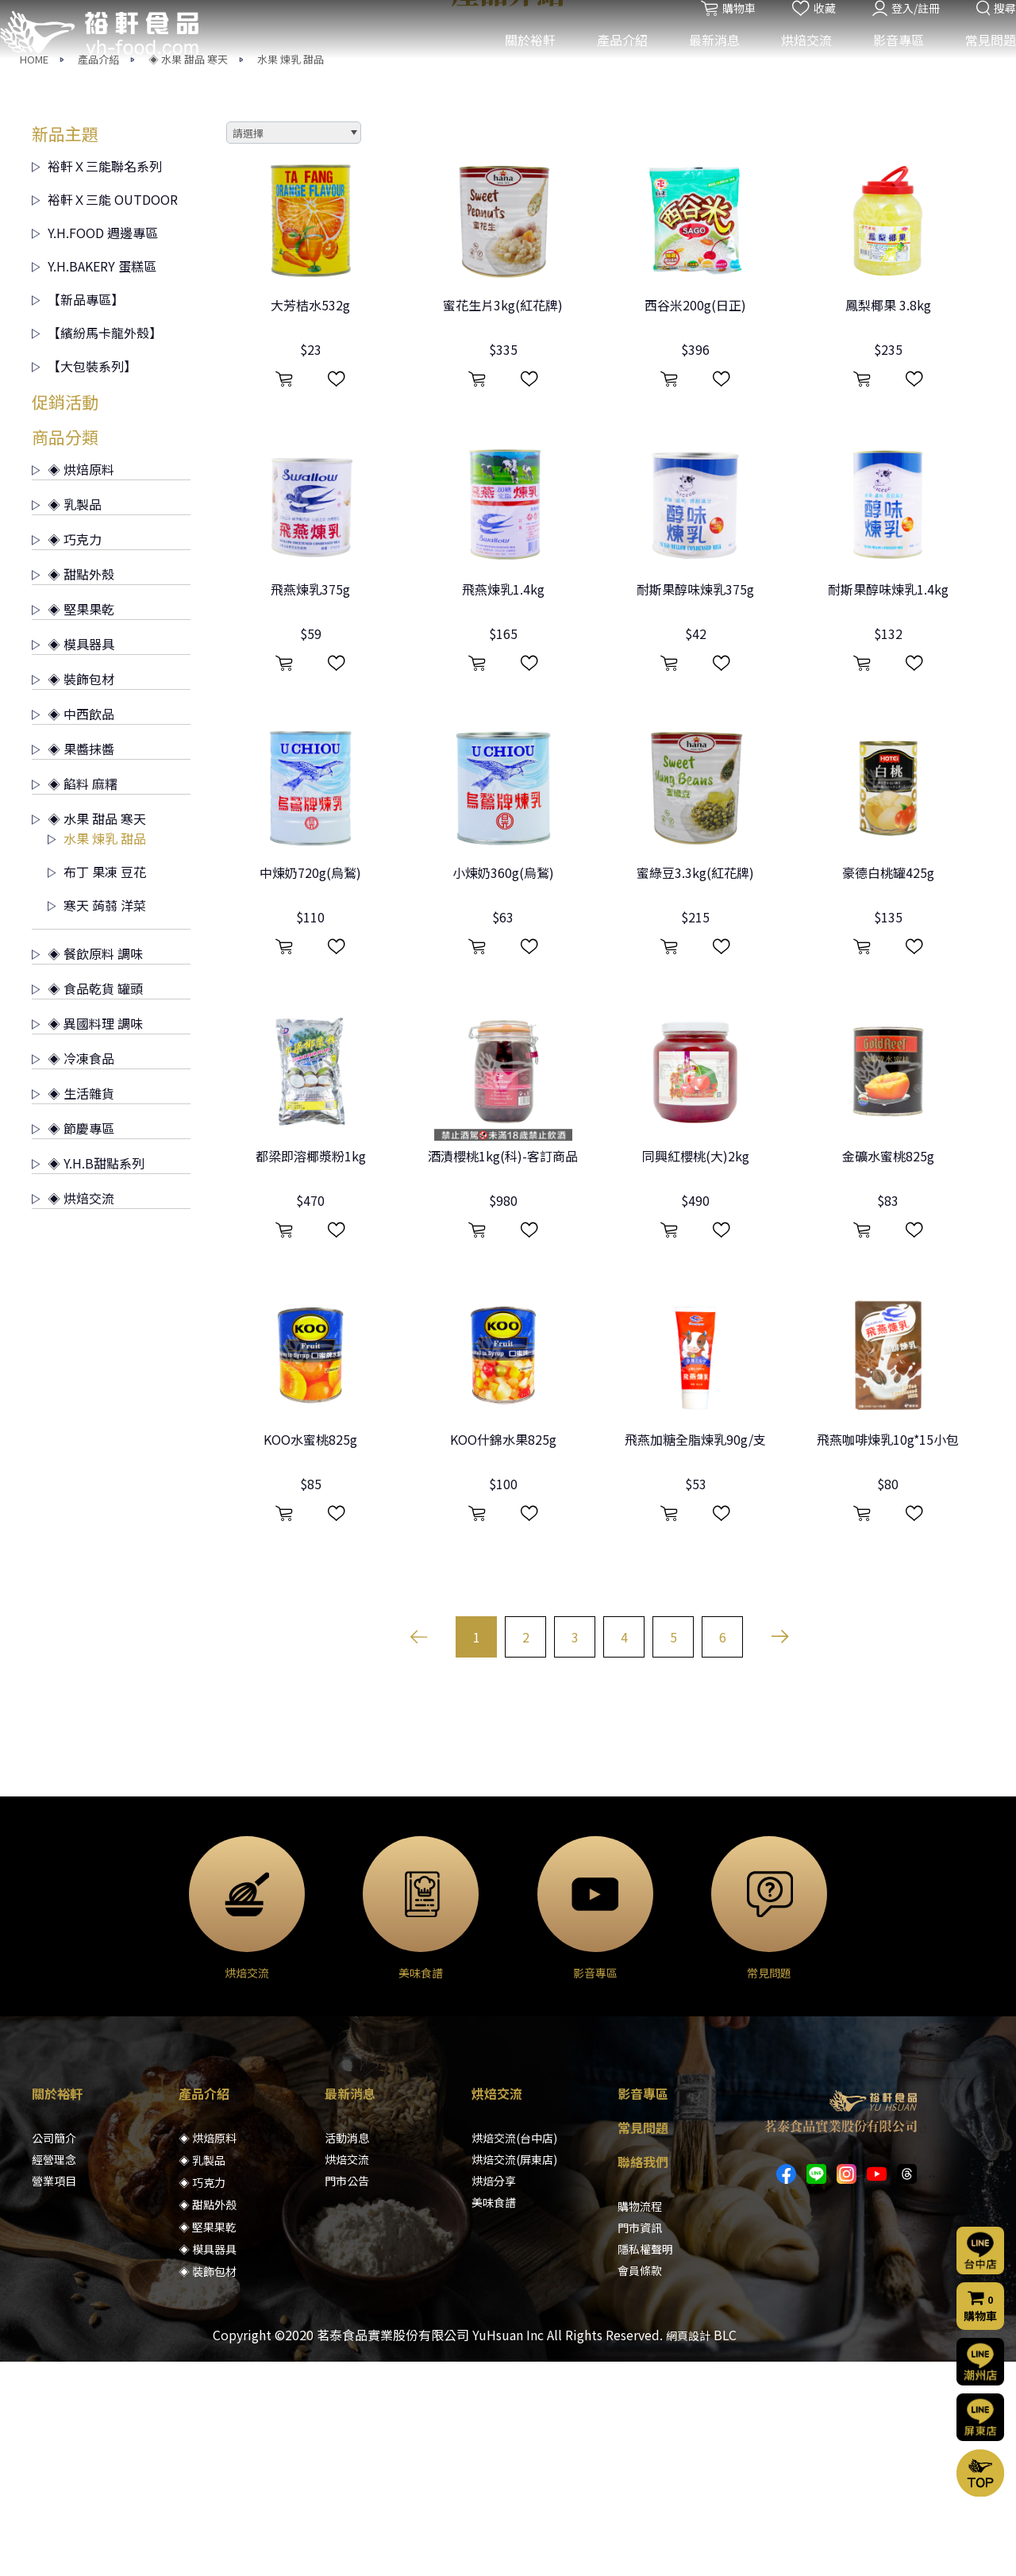 This screenshot has width=1016, height=2576. What do you see at coordinates (688, 2550) in the screenshot?
I see `網頁設計` at bounding box center [688, 2550].